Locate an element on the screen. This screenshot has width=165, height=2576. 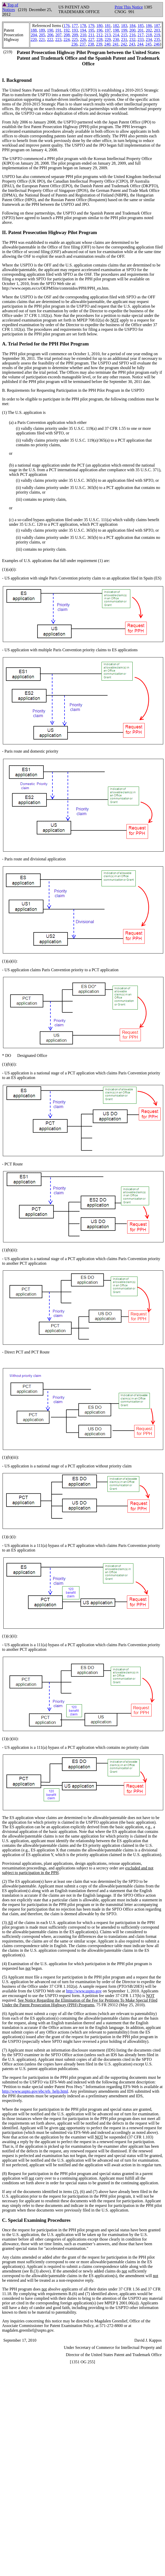
199 is located at coordinates (124, 30).